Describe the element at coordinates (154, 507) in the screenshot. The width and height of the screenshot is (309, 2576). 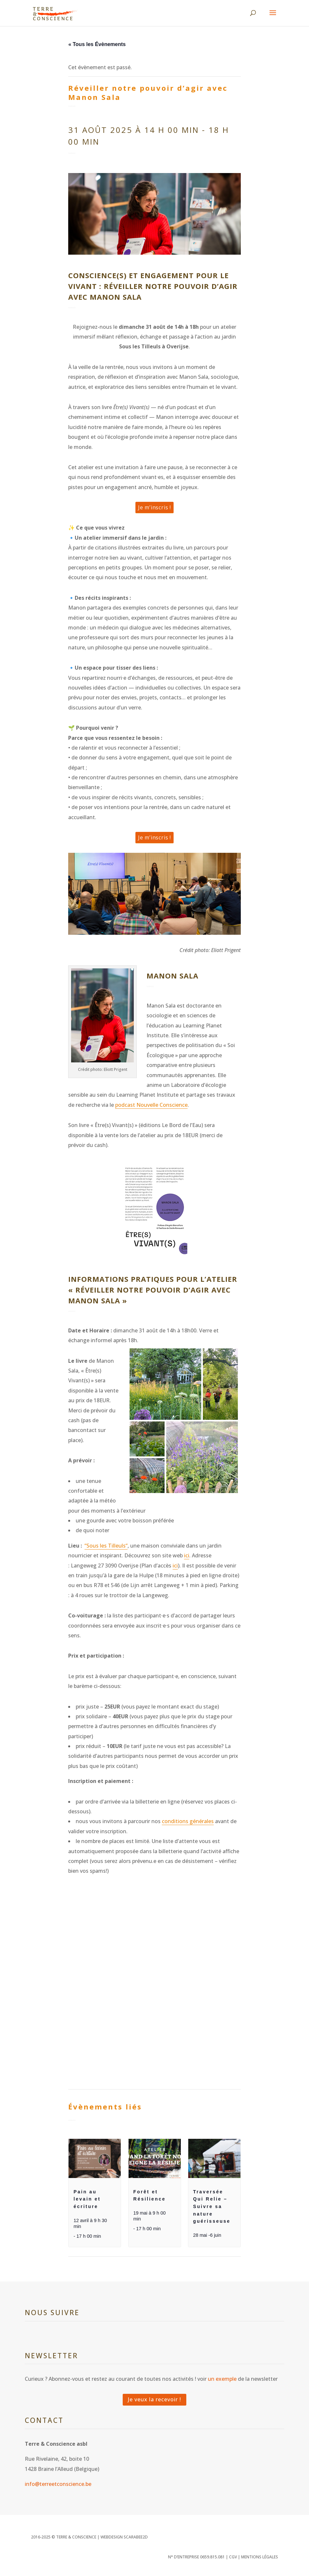
I see `Je m’inscris !` at that location.